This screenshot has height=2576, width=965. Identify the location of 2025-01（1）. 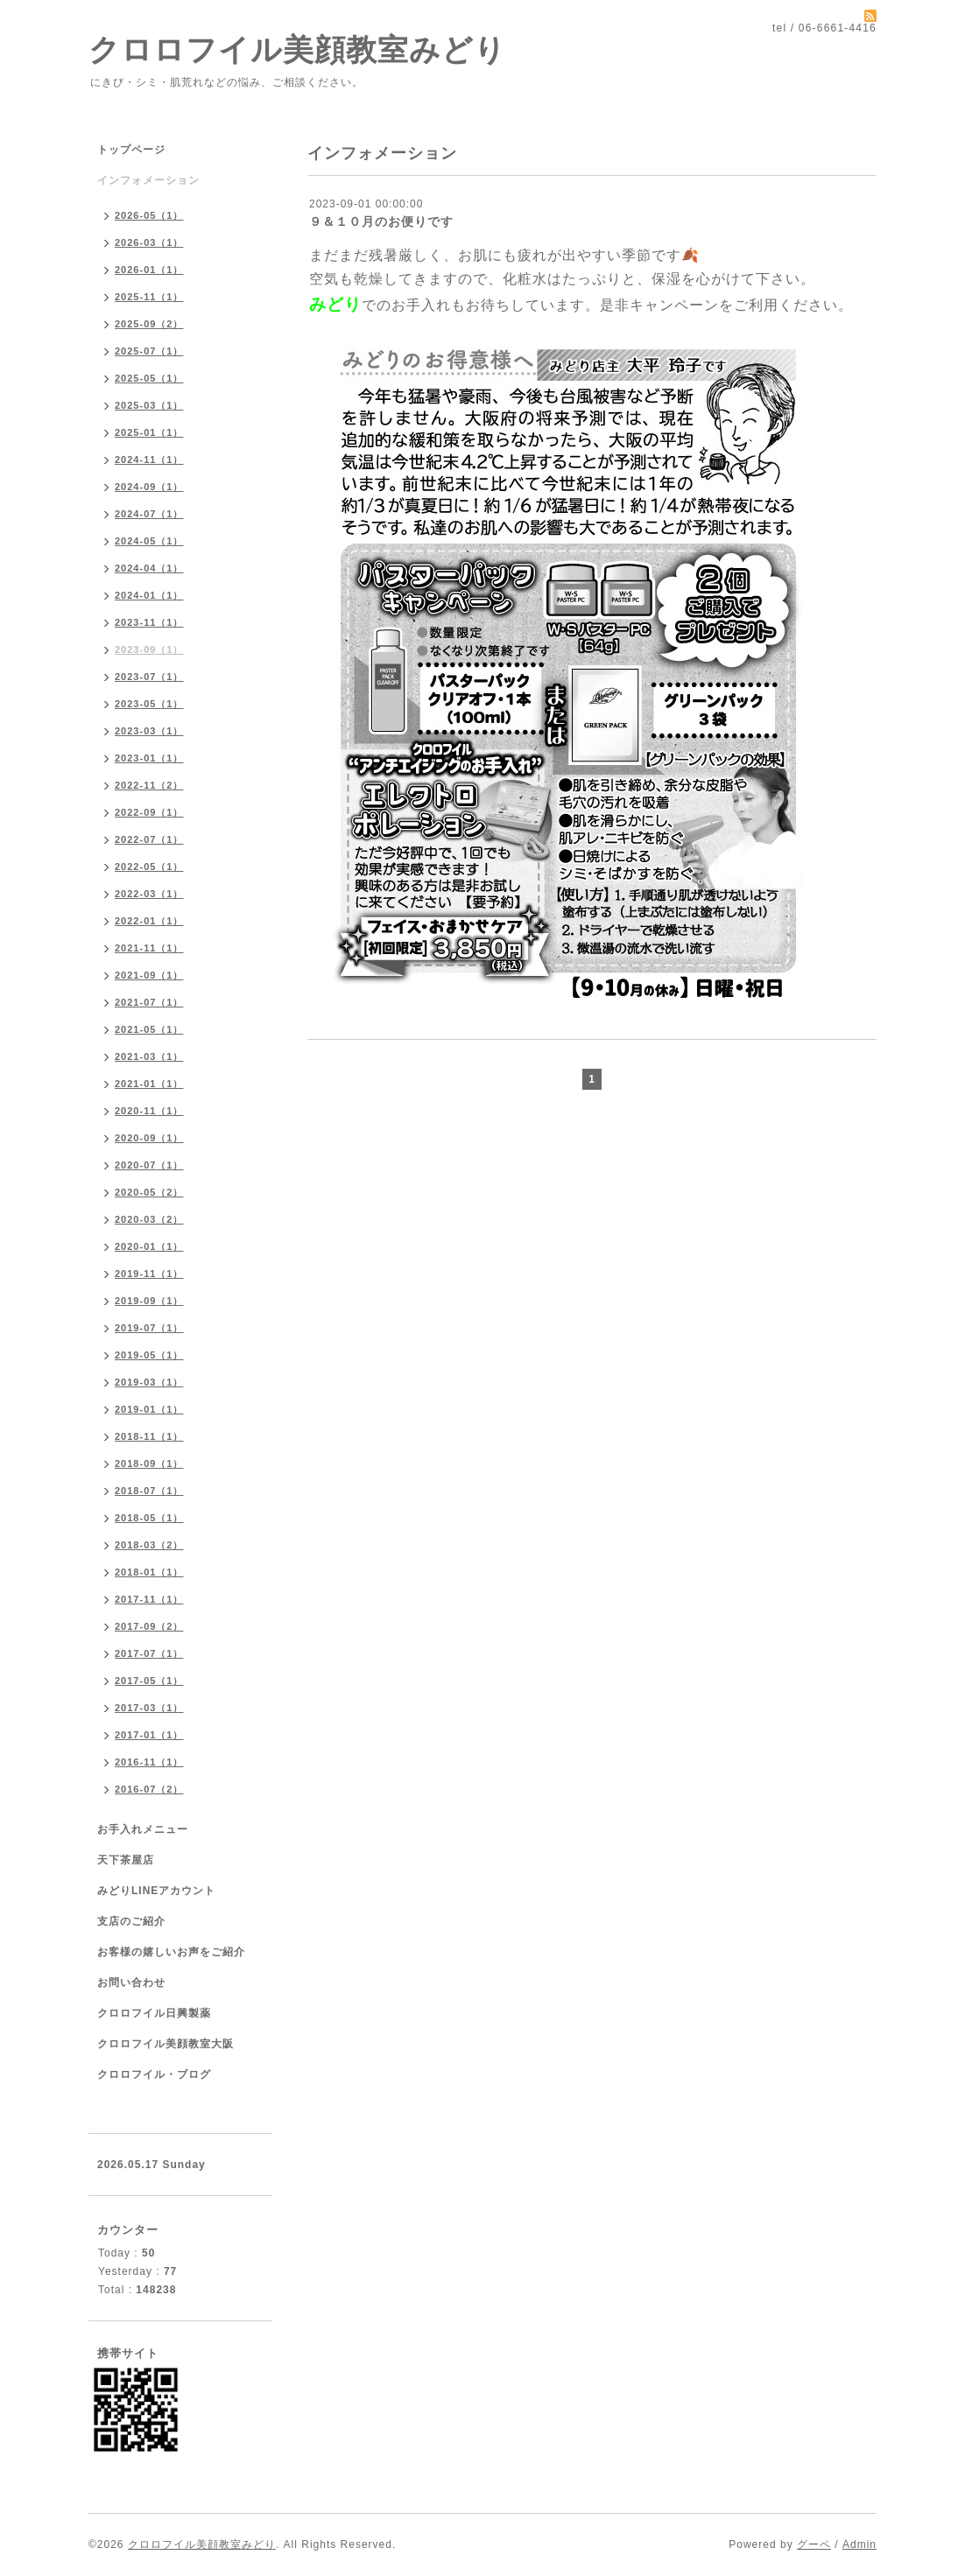
(149, 432).